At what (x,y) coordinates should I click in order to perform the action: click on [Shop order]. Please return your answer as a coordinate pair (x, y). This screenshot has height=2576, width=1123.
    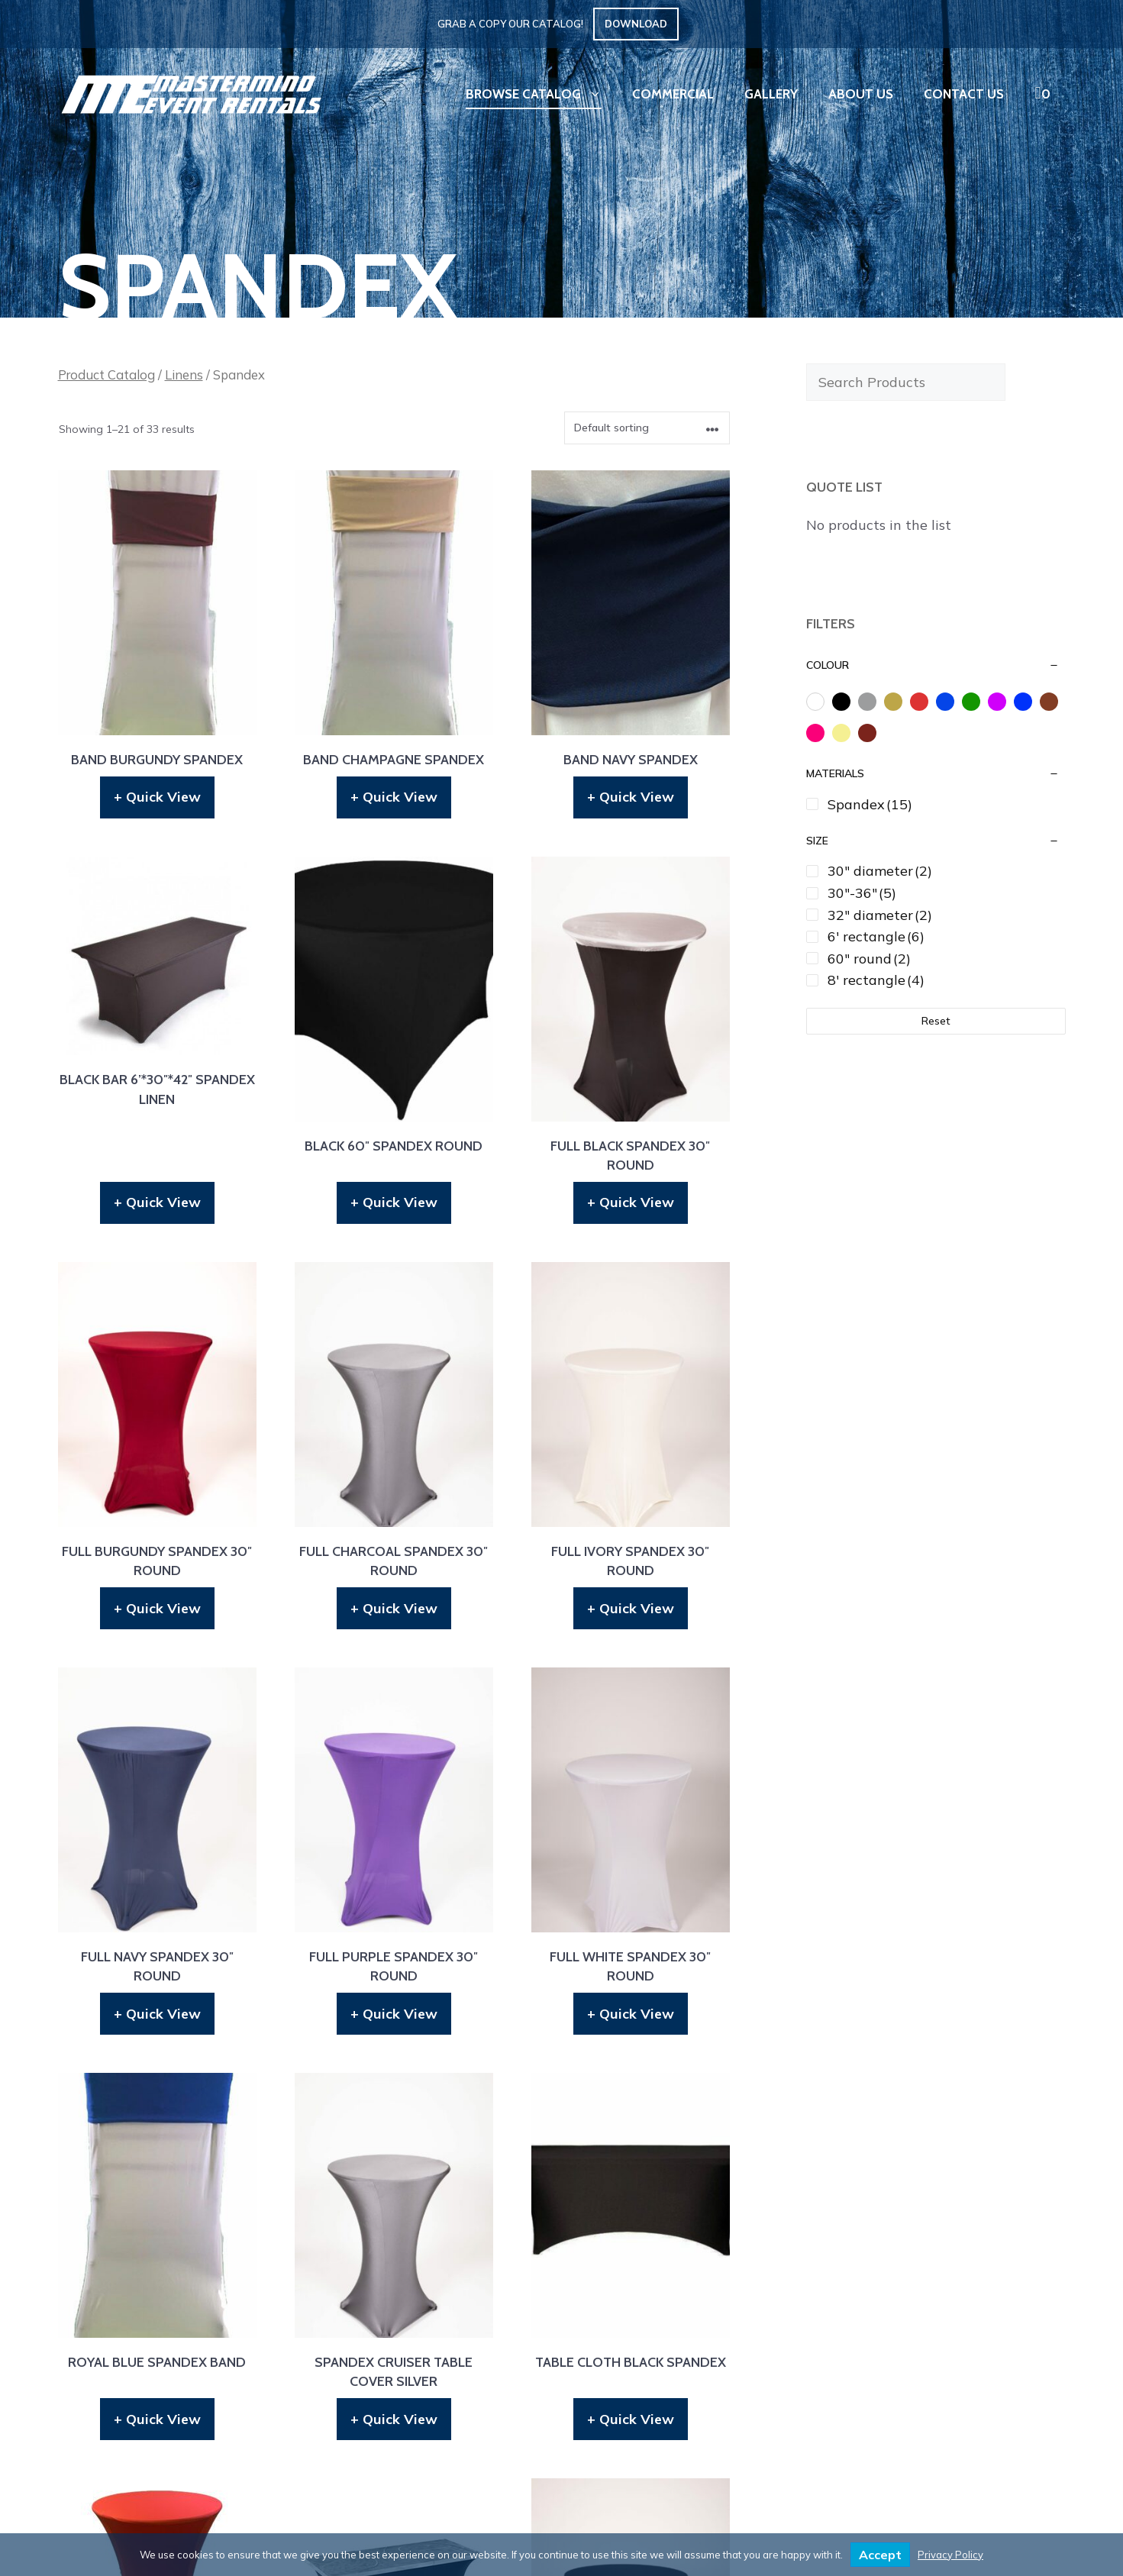
    Looking at the image, I should click on (647, 428).